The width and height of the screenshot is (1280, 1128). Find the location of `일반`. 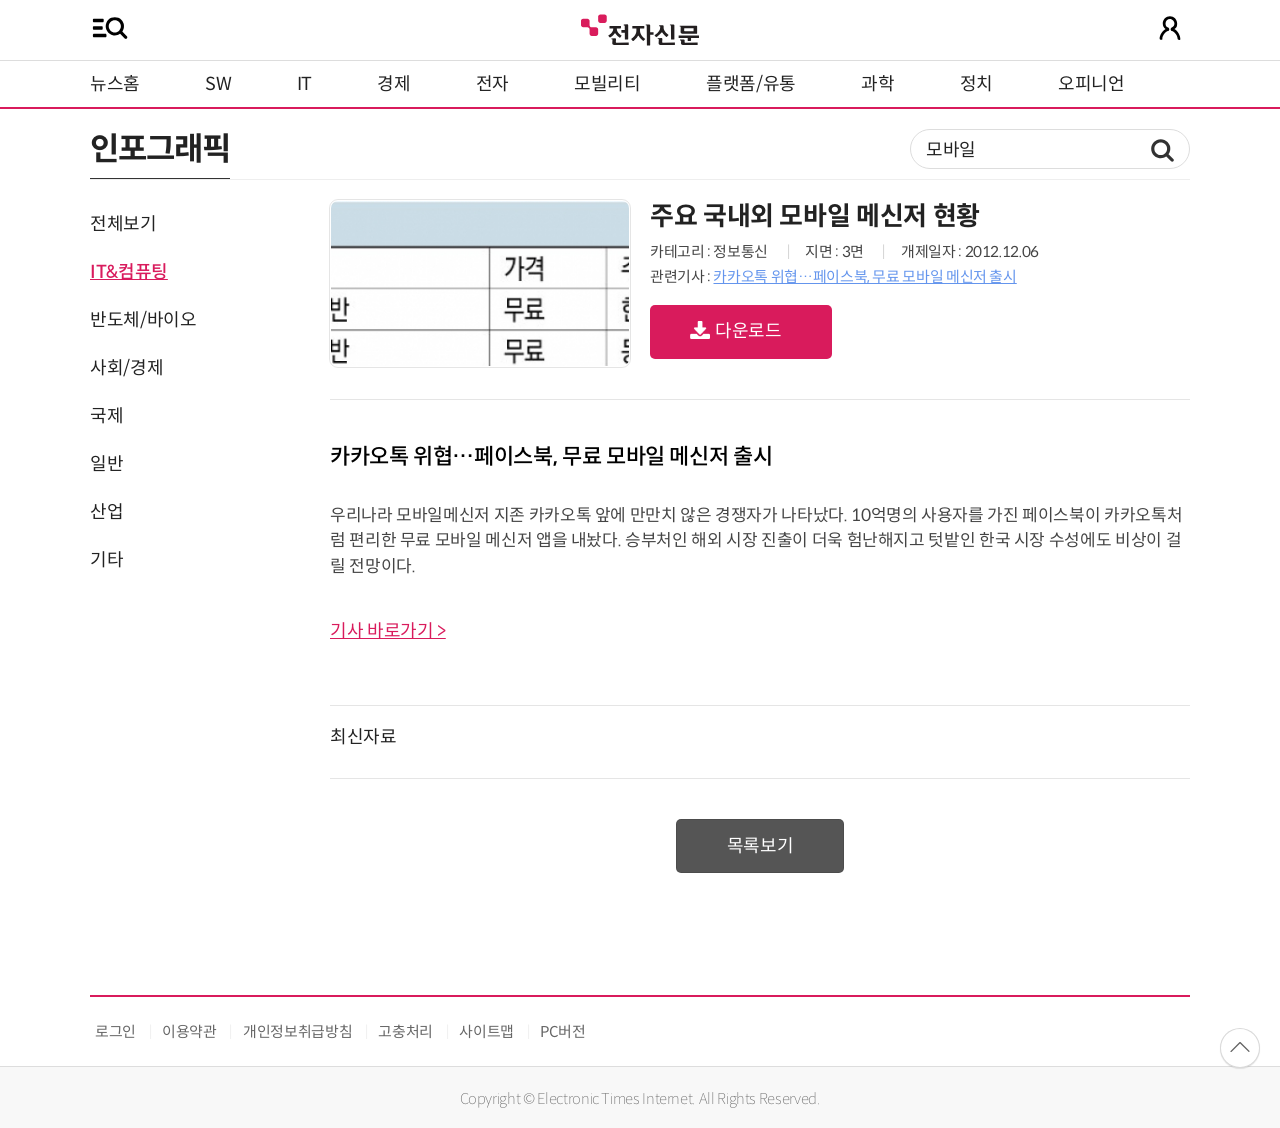

일반 is located at coordinates (106, 464).